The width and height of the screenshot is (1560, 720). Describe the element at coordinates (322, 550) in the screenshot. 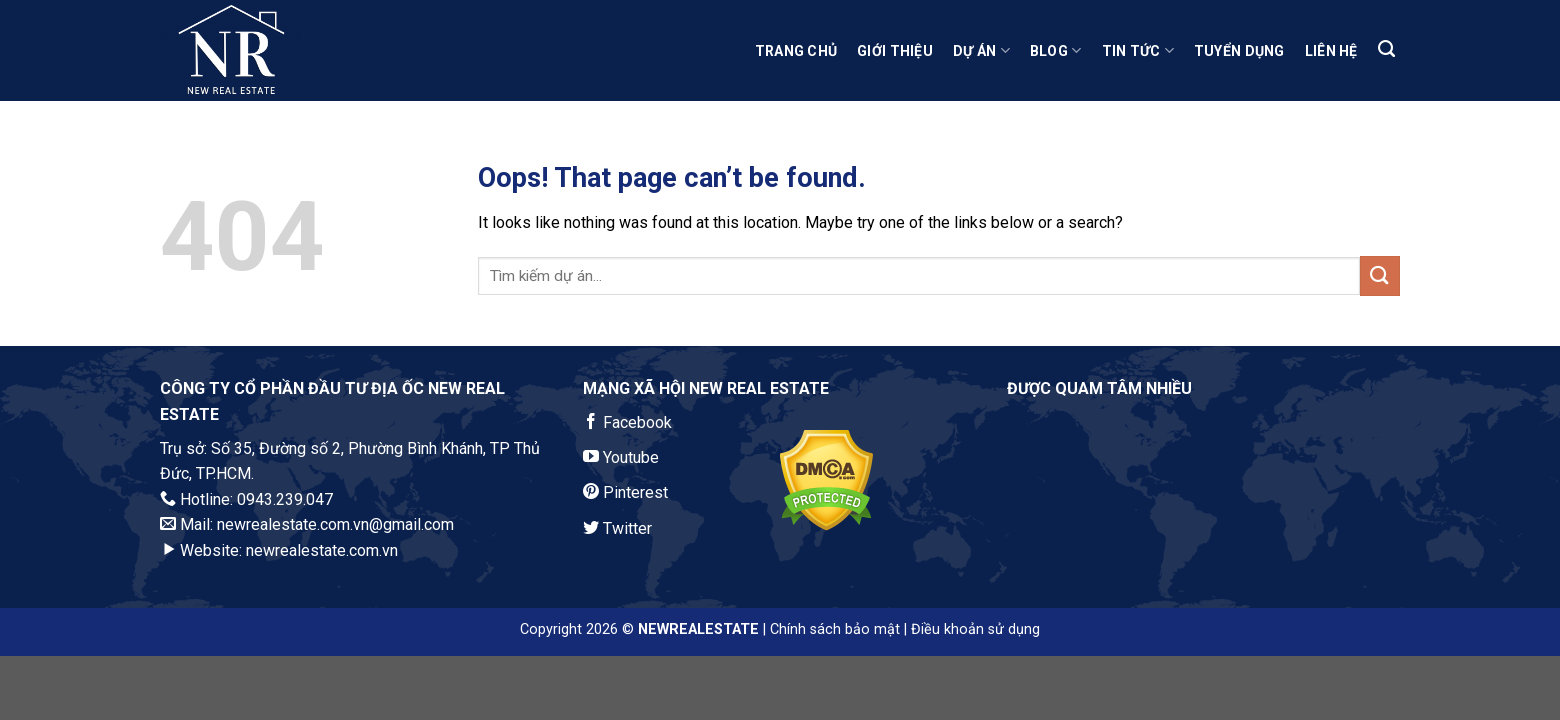

I see `newrealestate.com.vn` at that location.